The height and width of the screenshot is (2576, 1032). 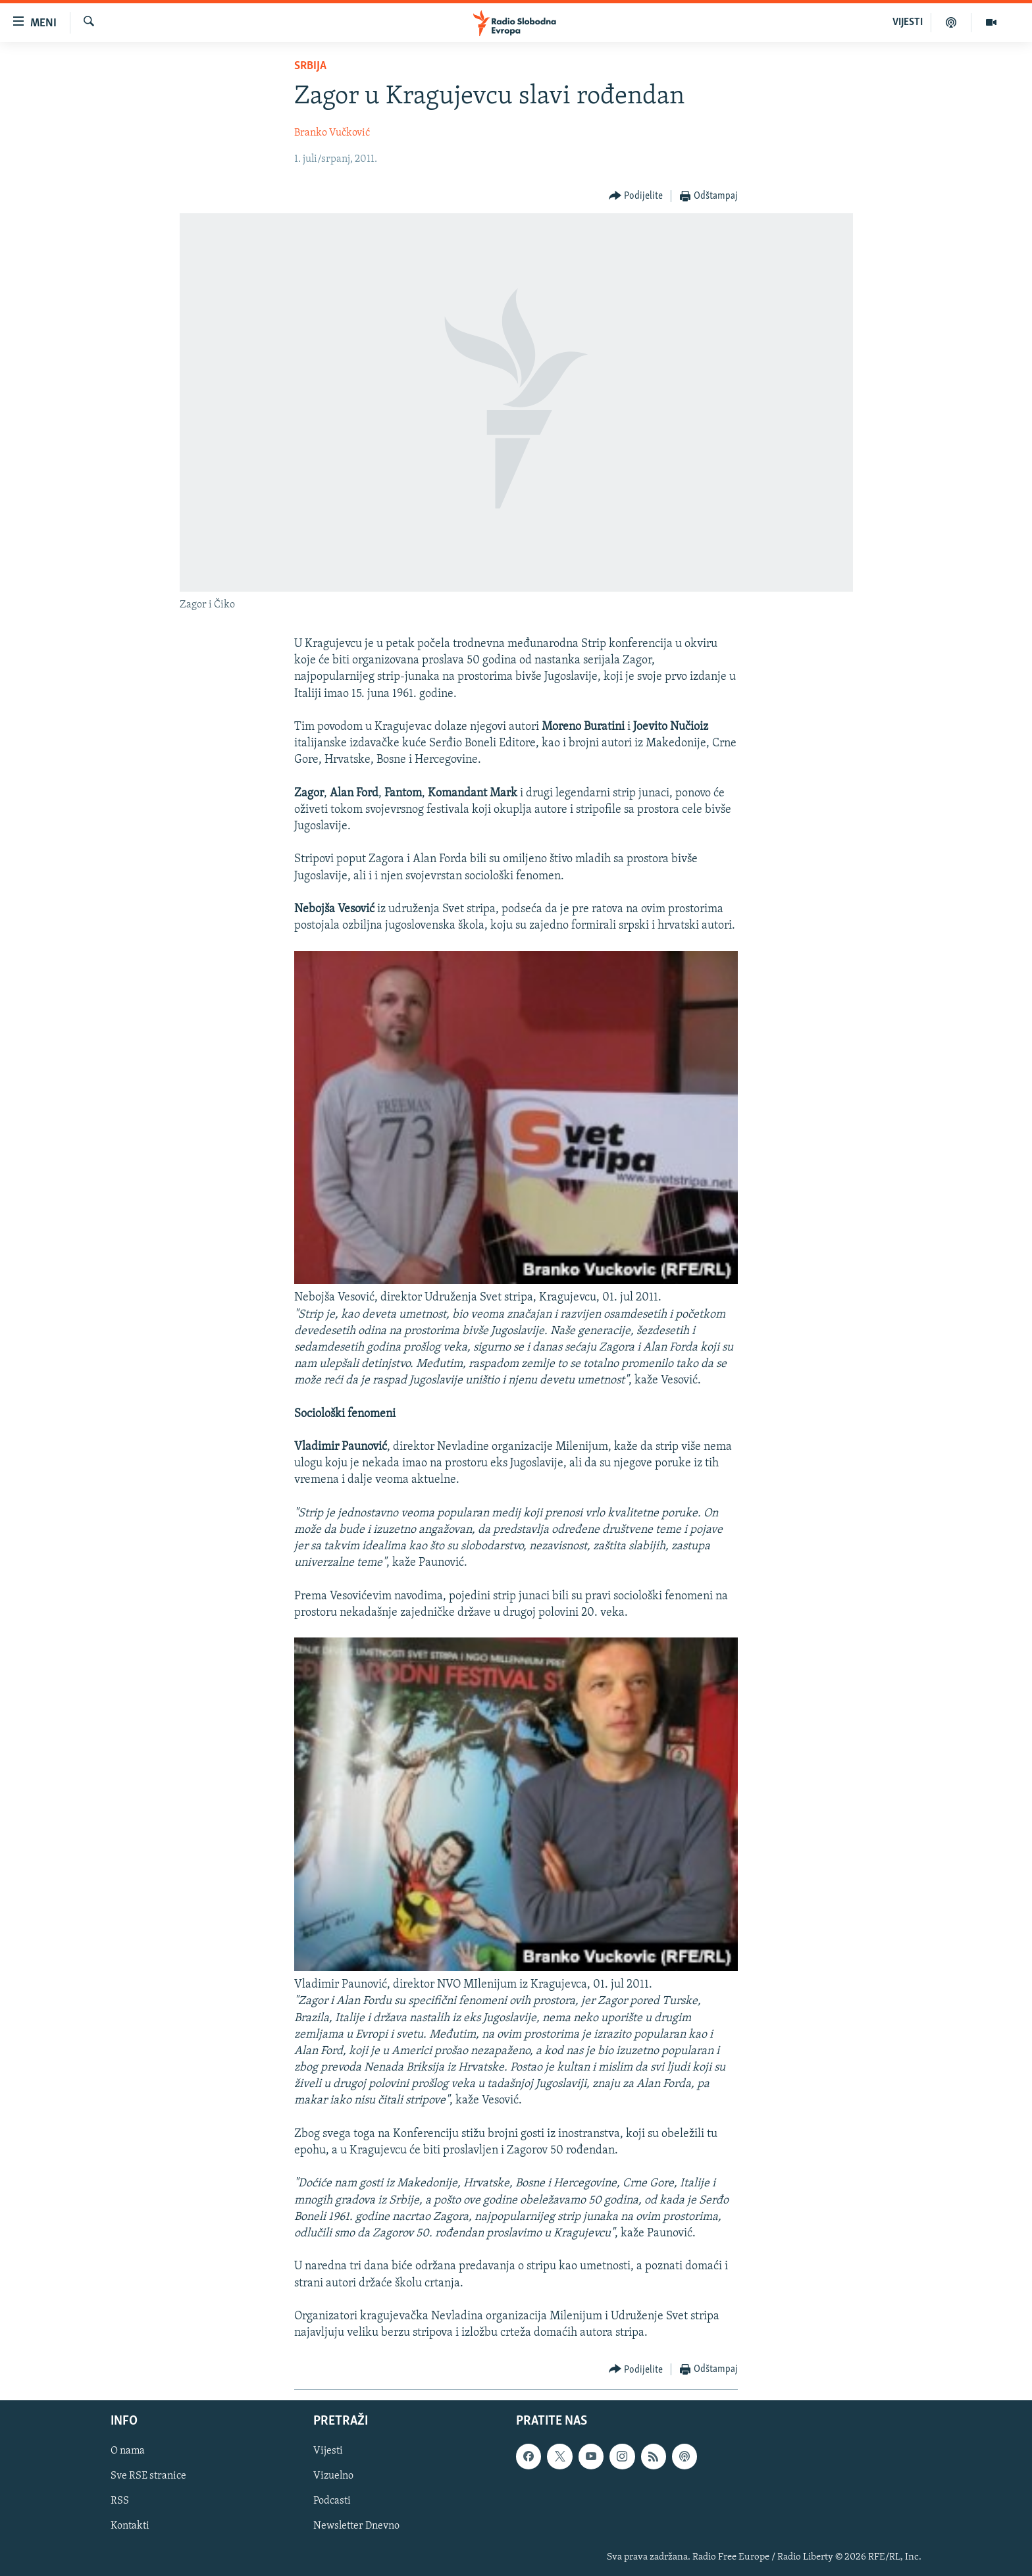 I want to click on Vijesti, so click(x=328, y=2451).